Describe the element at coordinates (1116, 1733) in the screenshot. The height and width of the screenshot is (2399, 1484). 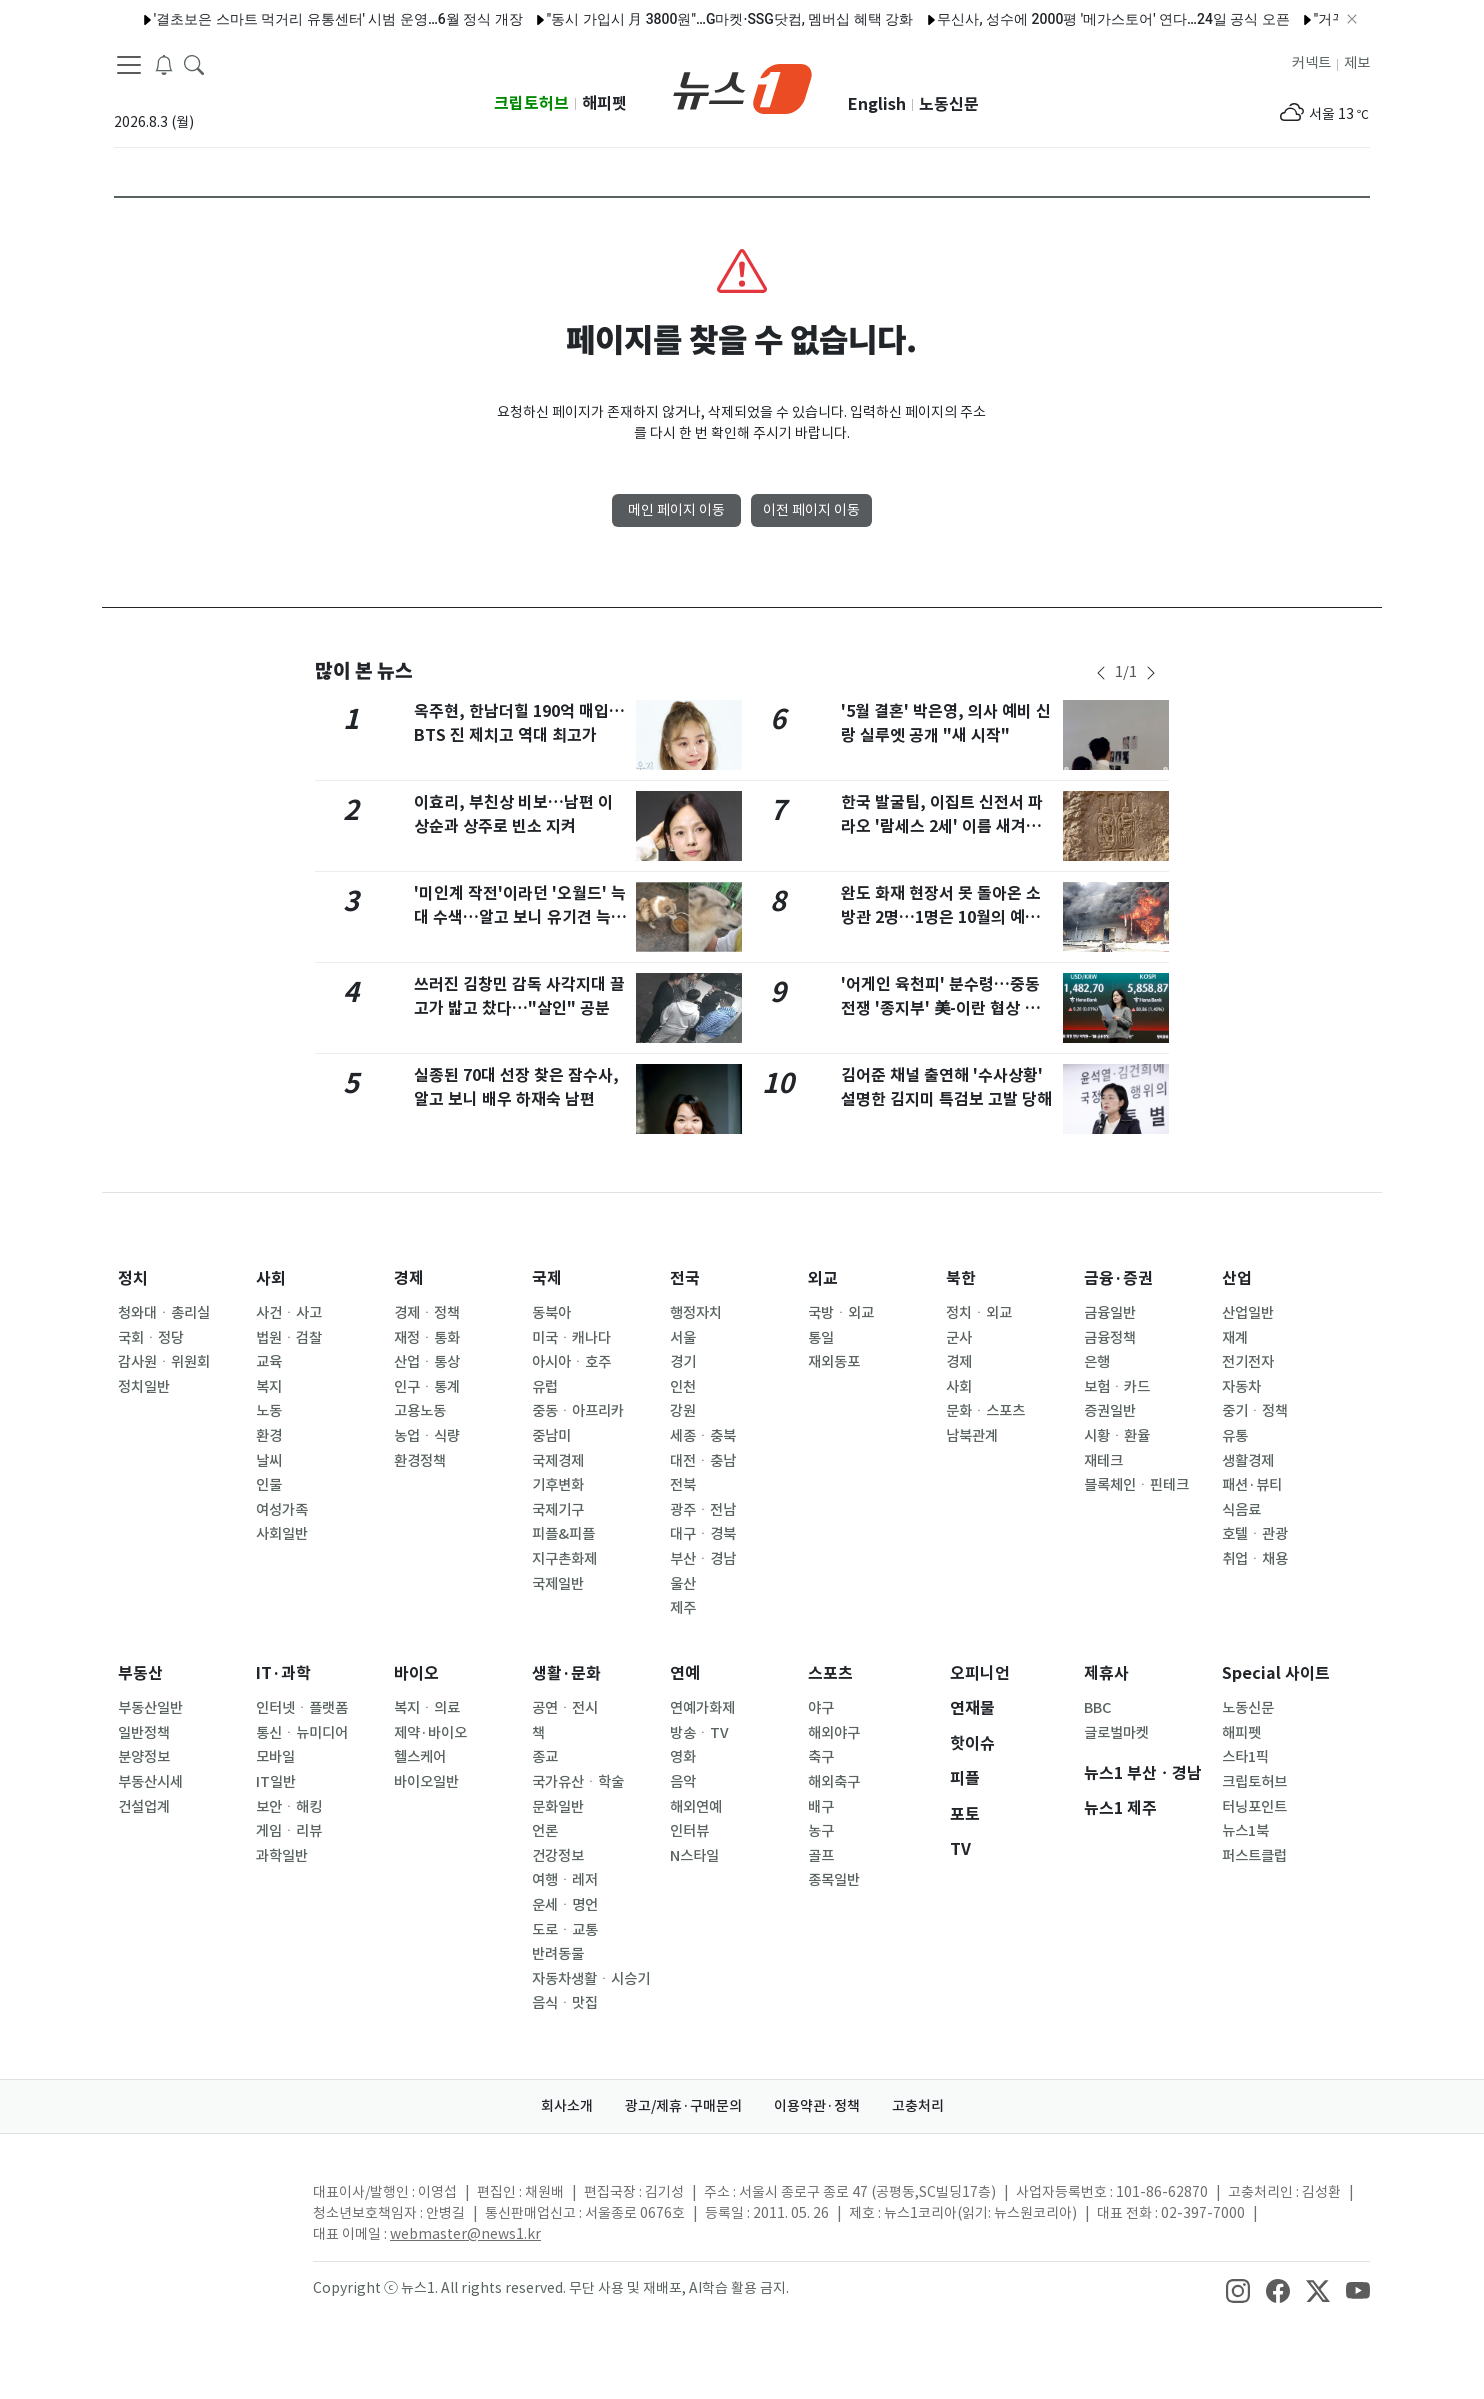
I see `글로벌마켓` at that location.